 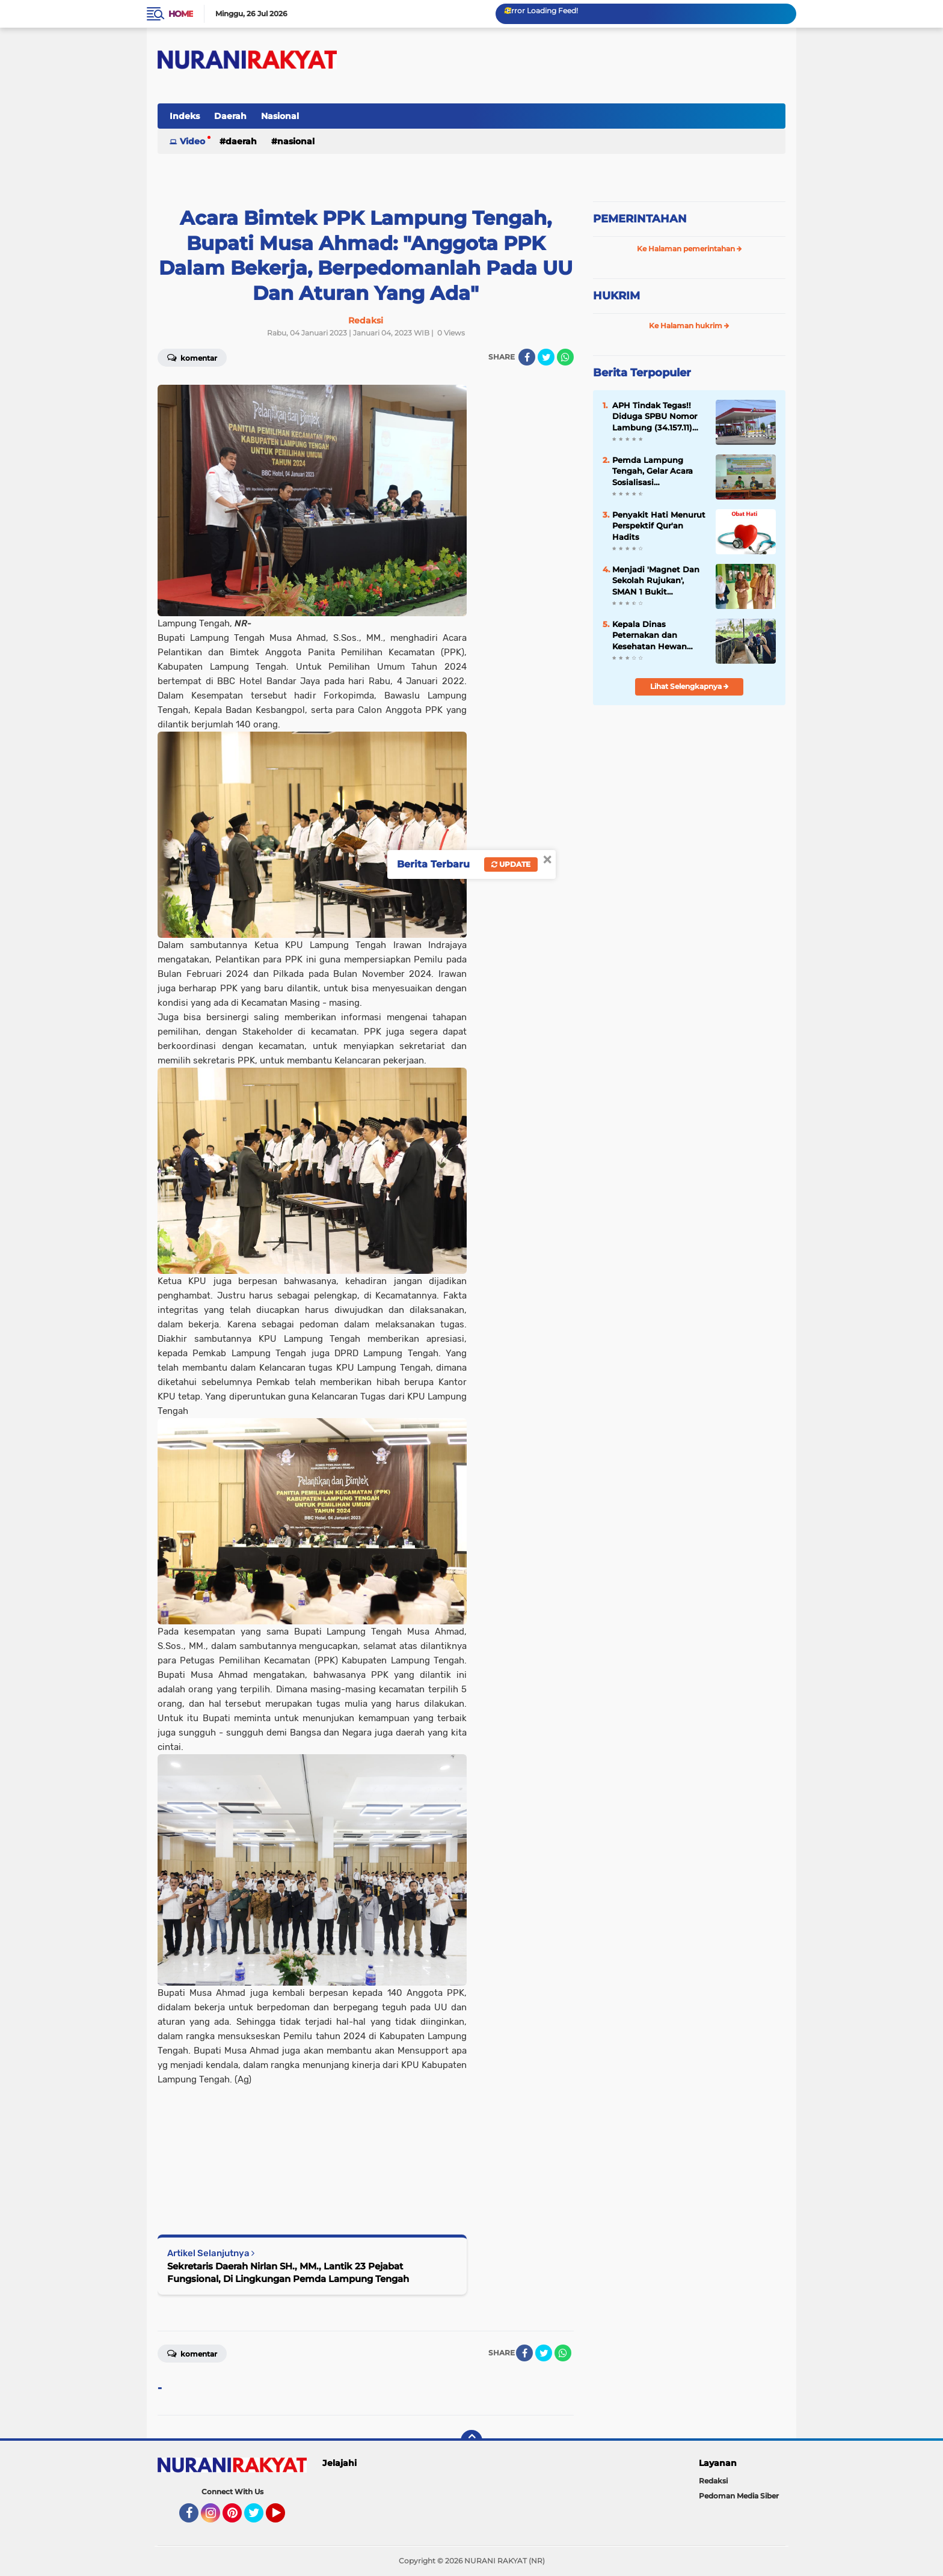 I want to click on [share-twitter], so click(x=546, y=357).